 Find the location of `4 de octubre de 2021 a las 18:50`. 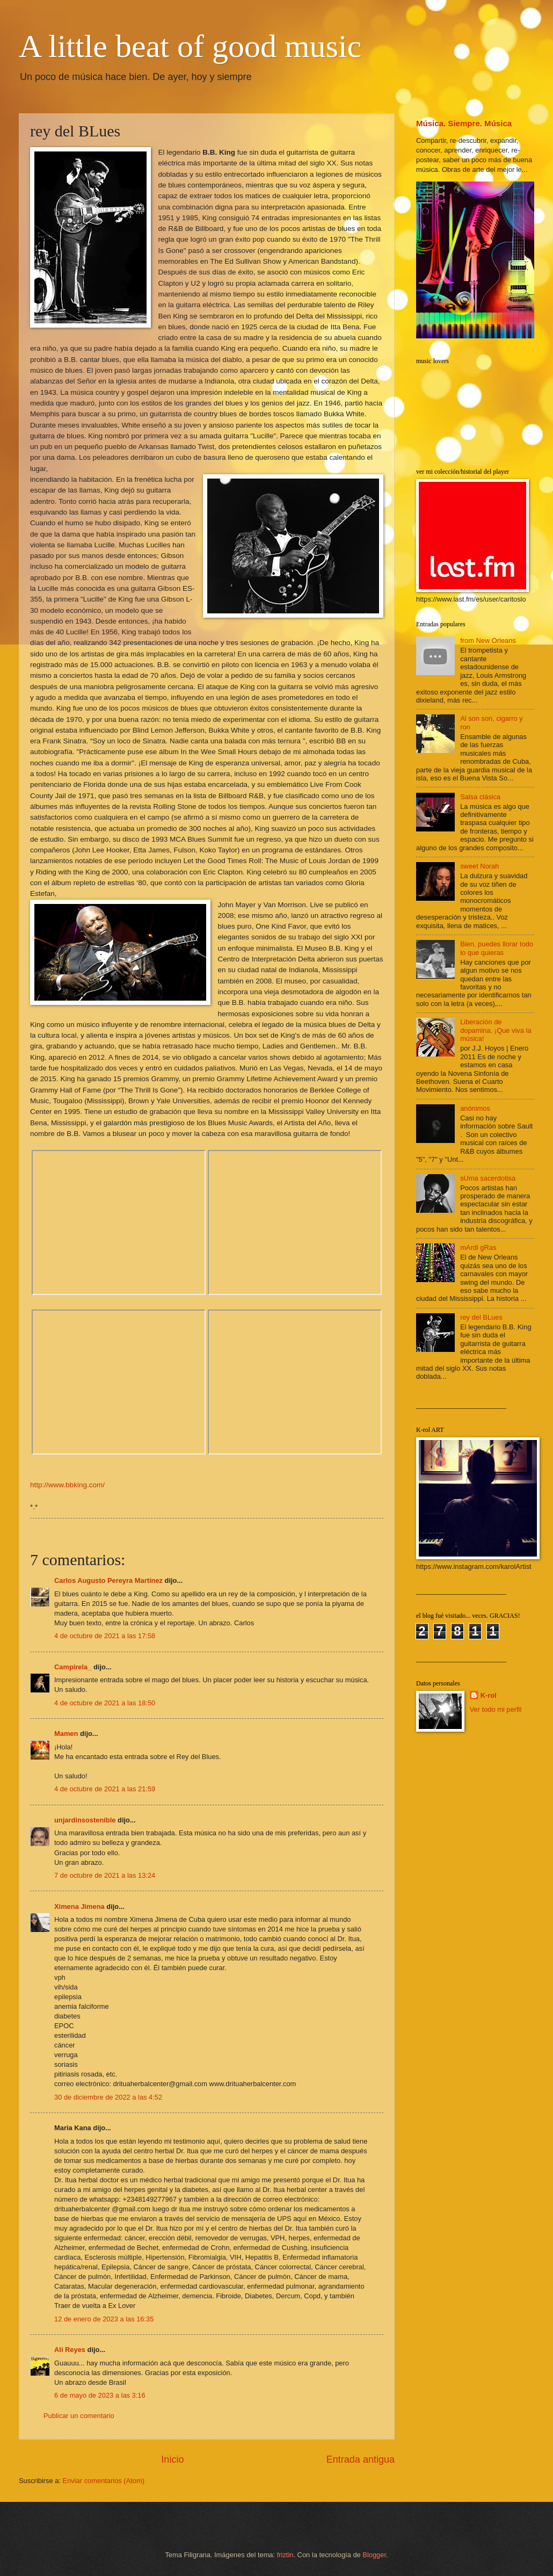

4 de octubre de 2021 a las 18:50 is located at coordinates (104, 1703).